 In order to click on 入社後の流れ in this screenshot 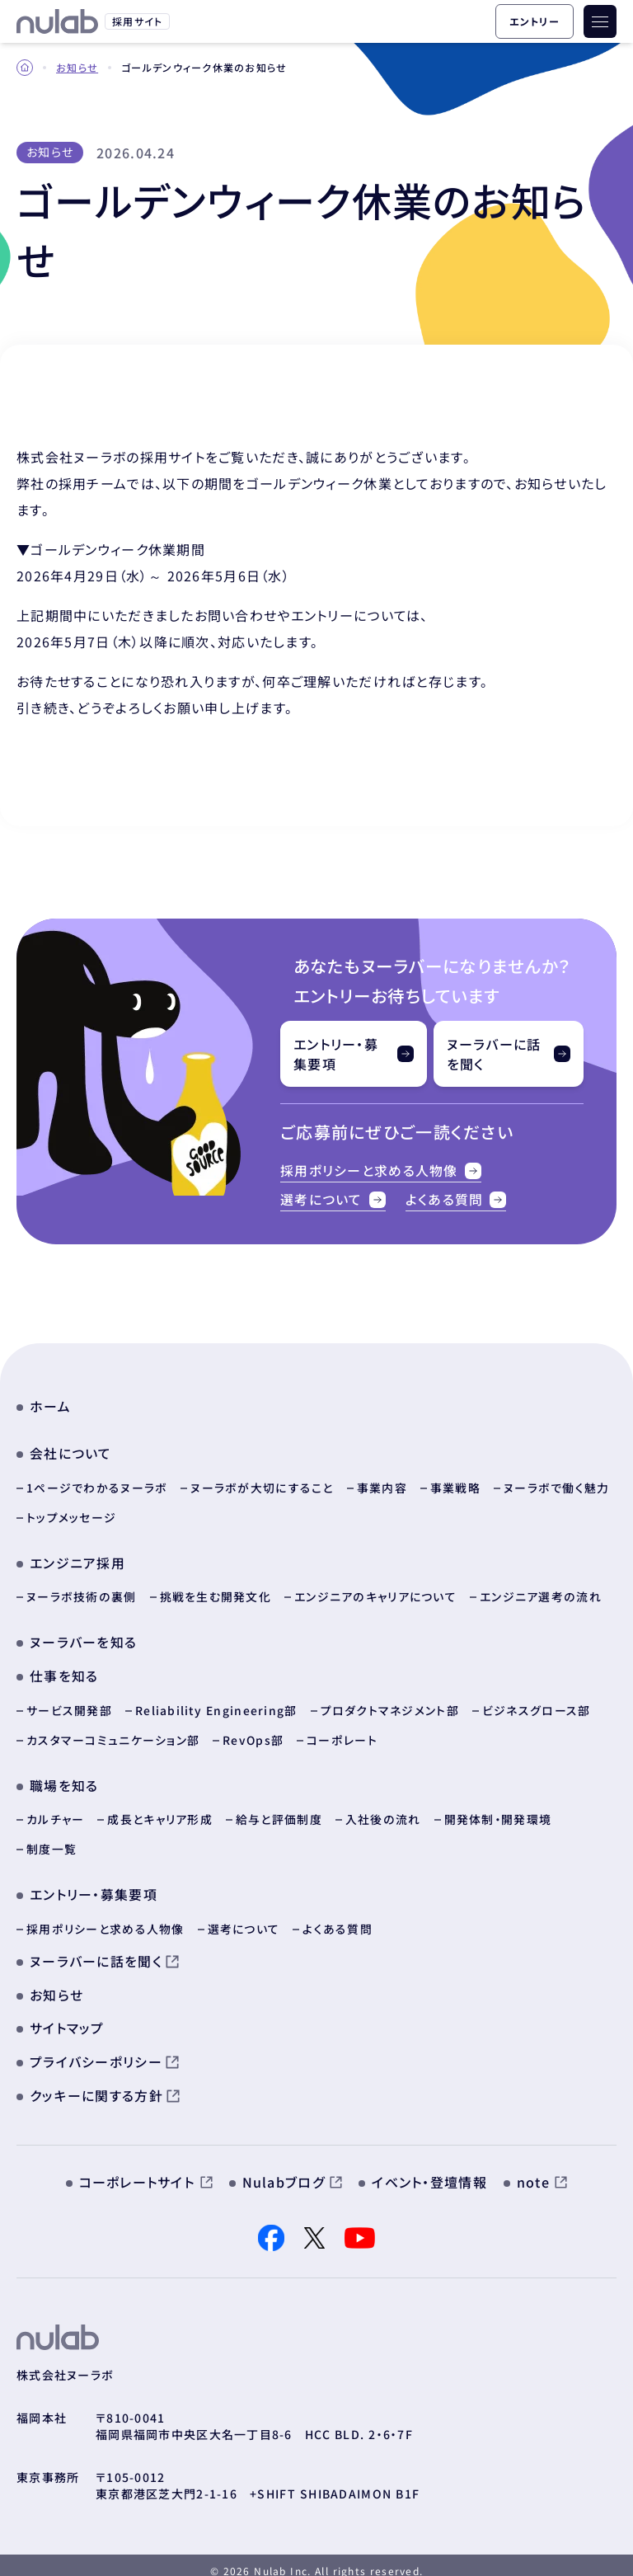, I will do `click(382, 1811)`.